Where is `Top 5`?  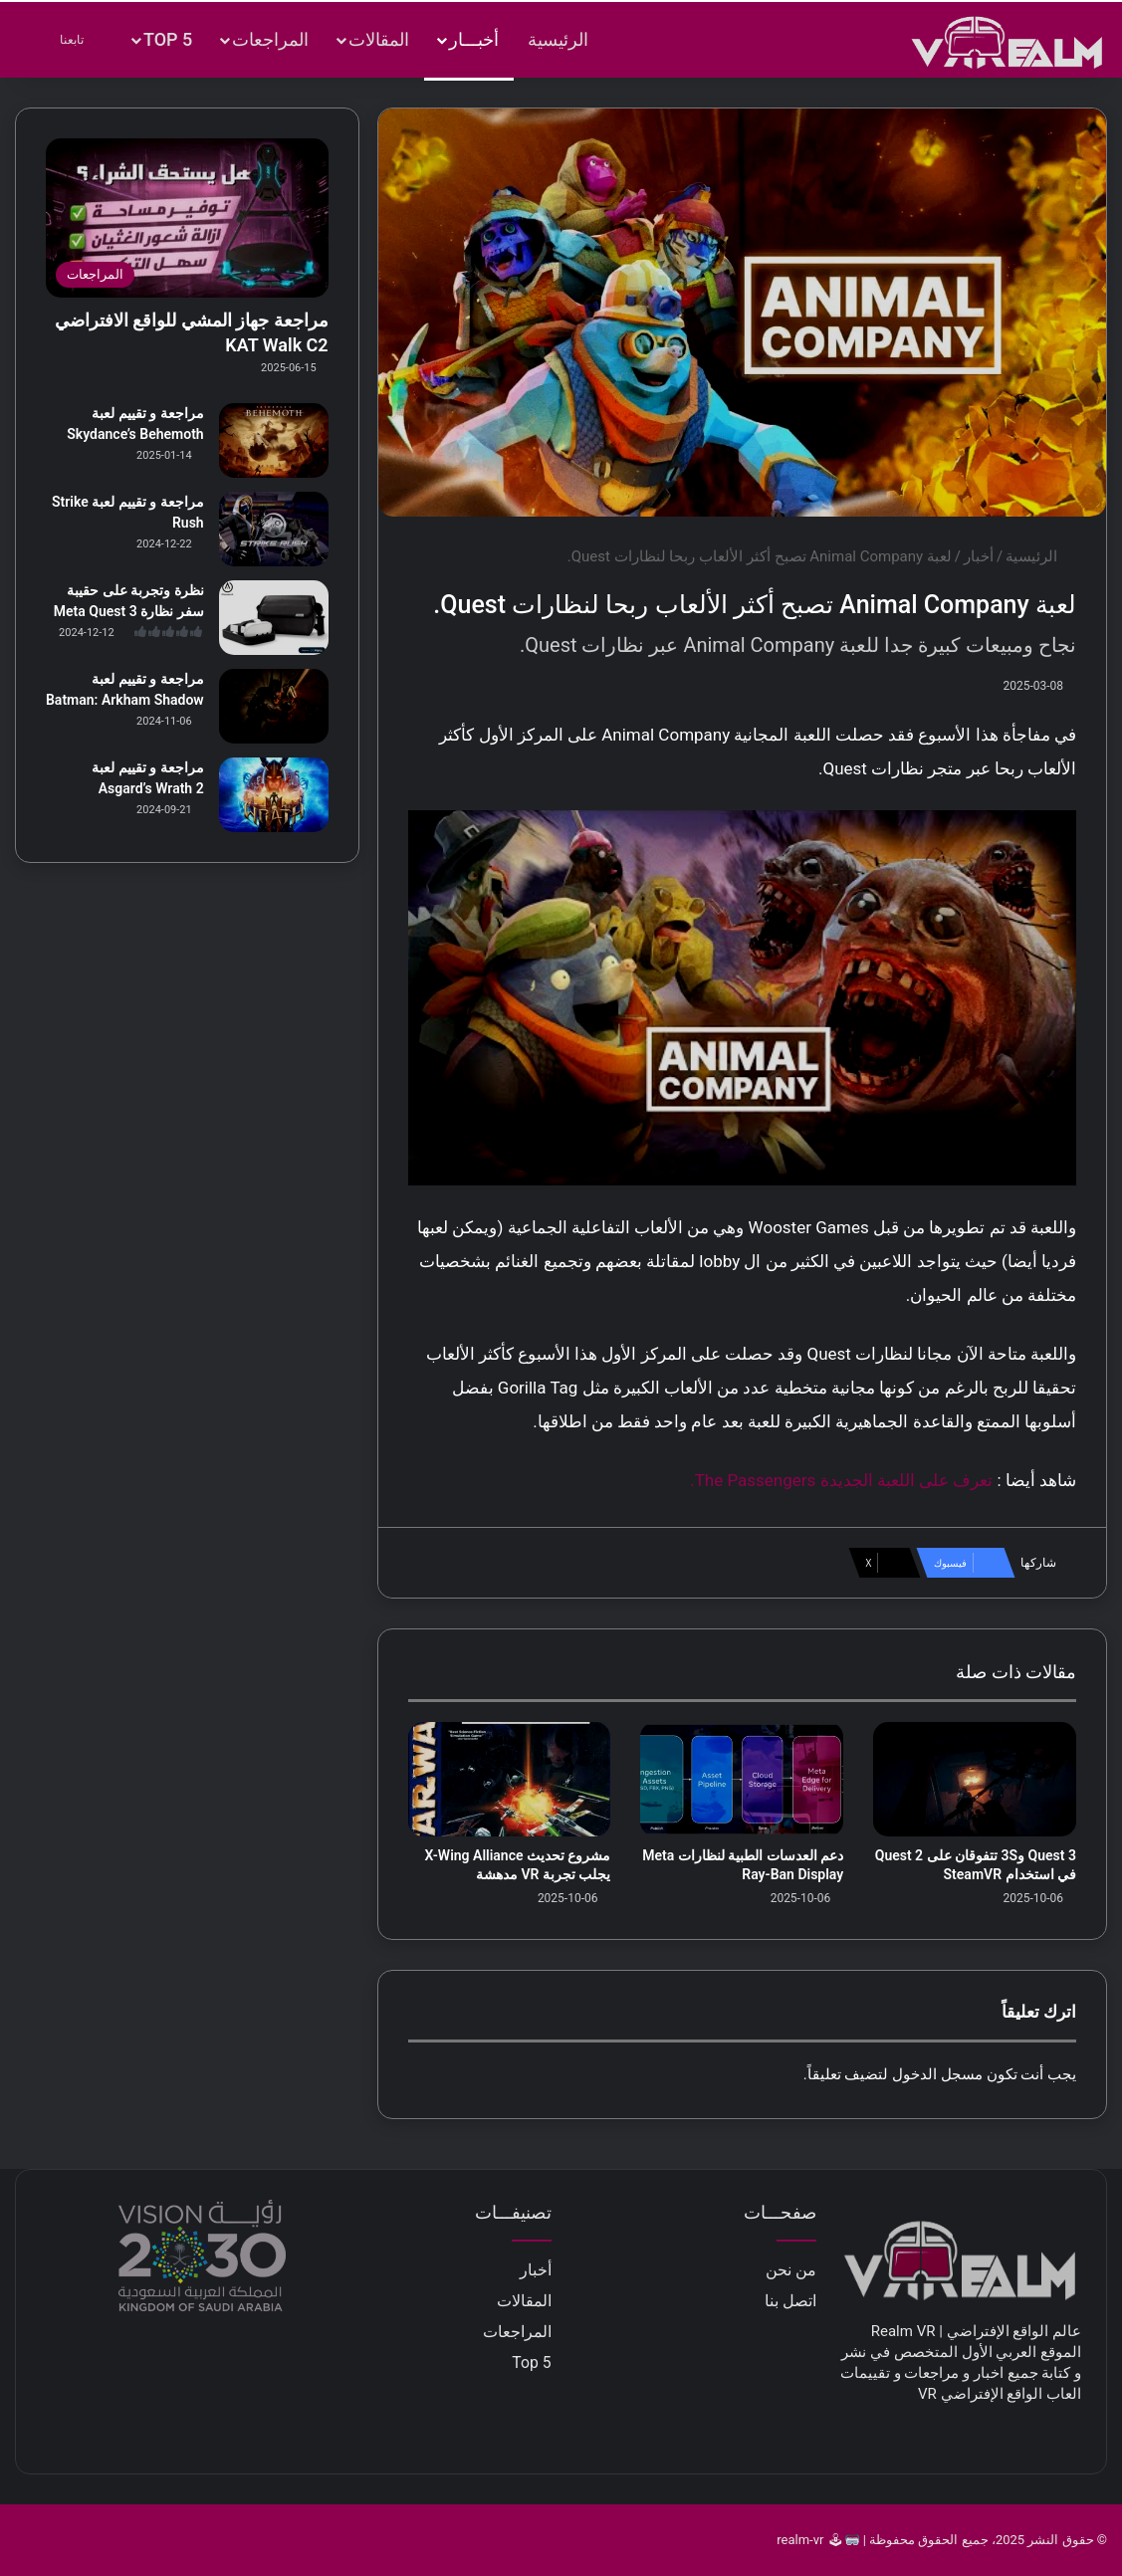 Top 5 is located at coordinates (167, 39).